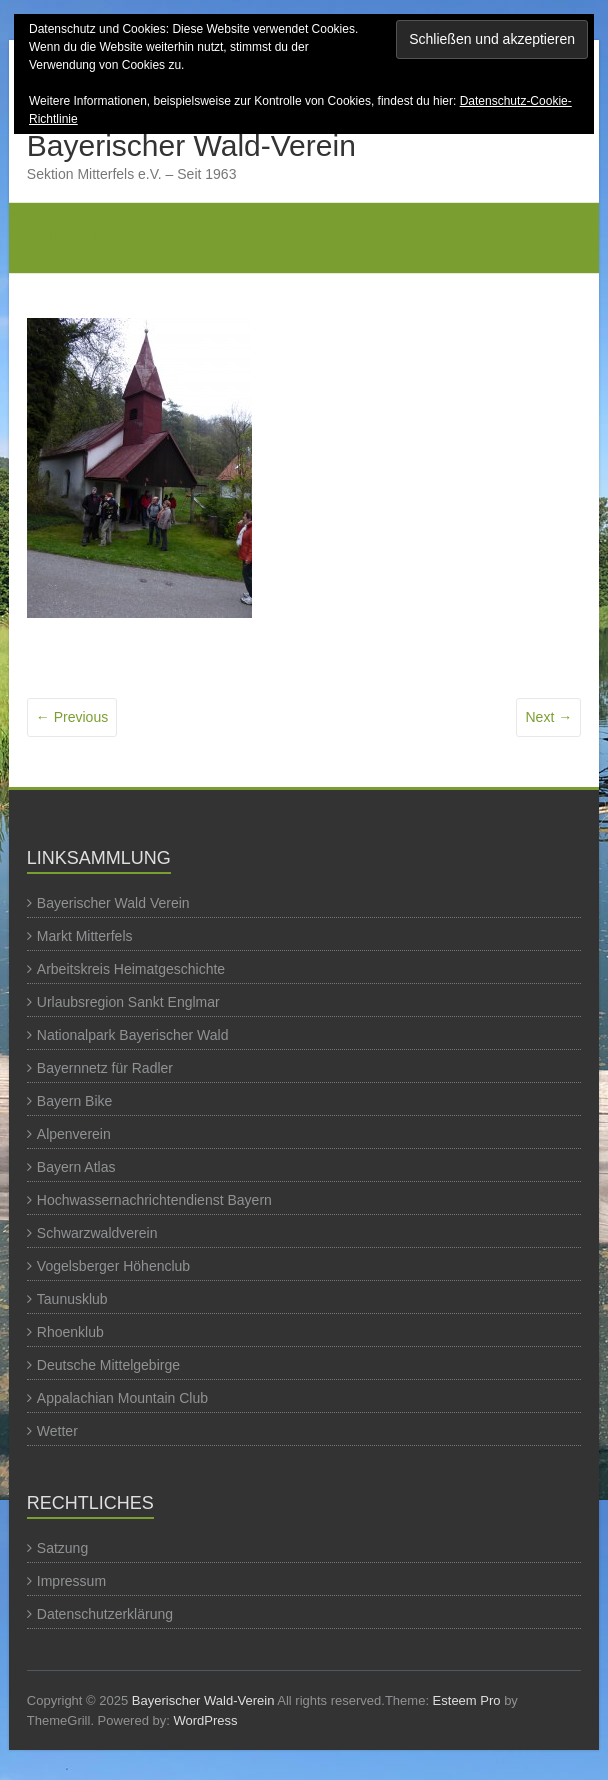  Describe the element at coordinates (74, 1101) in the screenshot. I see `Bayern Bike` at that location.